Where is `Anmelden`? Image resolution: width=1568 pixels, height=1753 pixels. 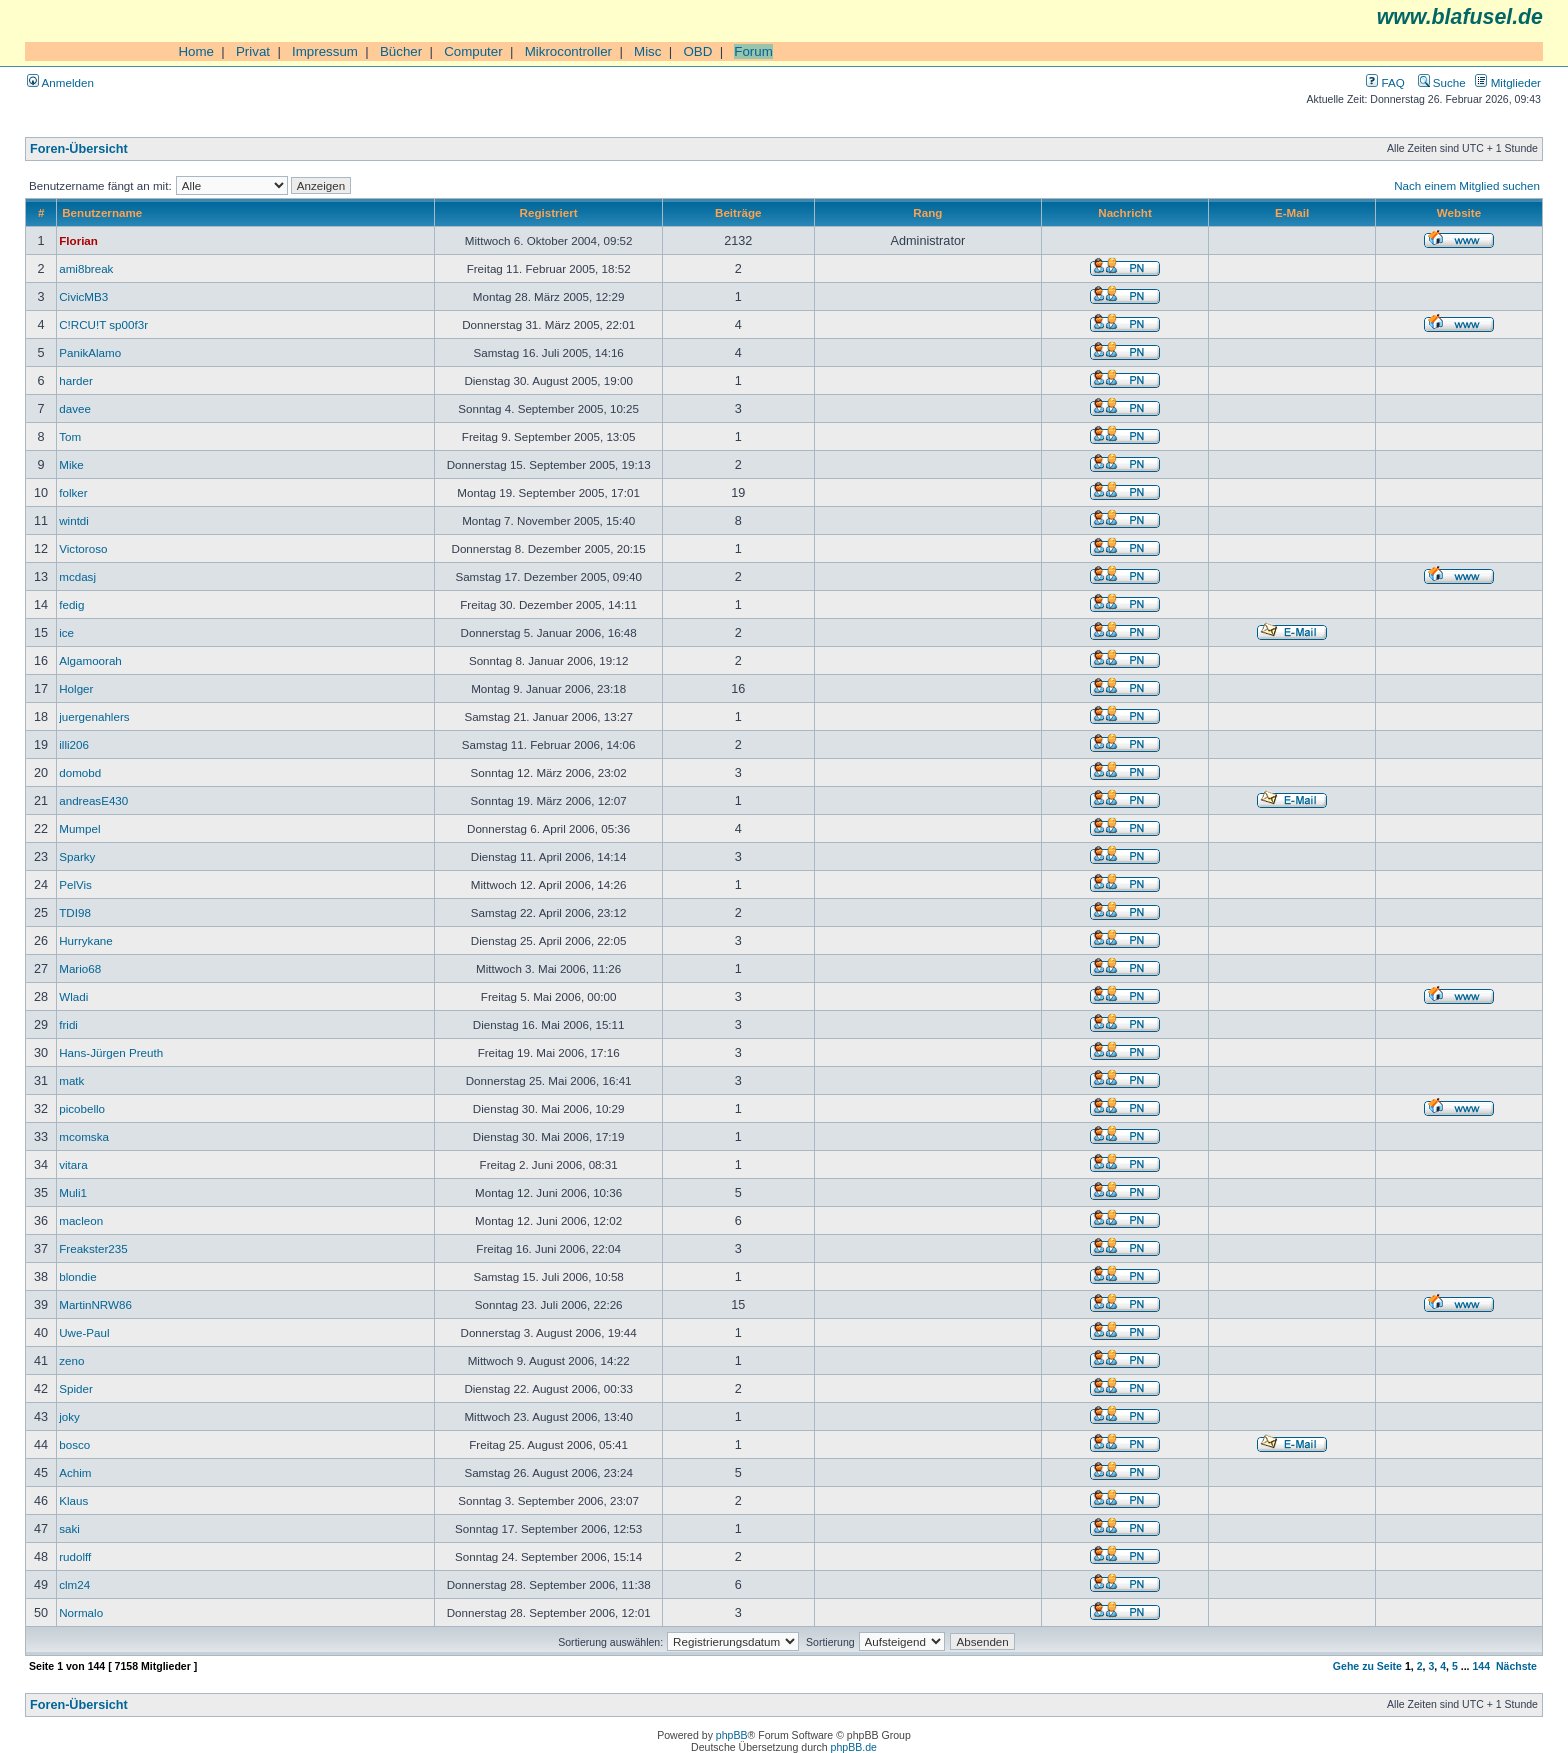 Anmelden is located at coordinates (60, 82).